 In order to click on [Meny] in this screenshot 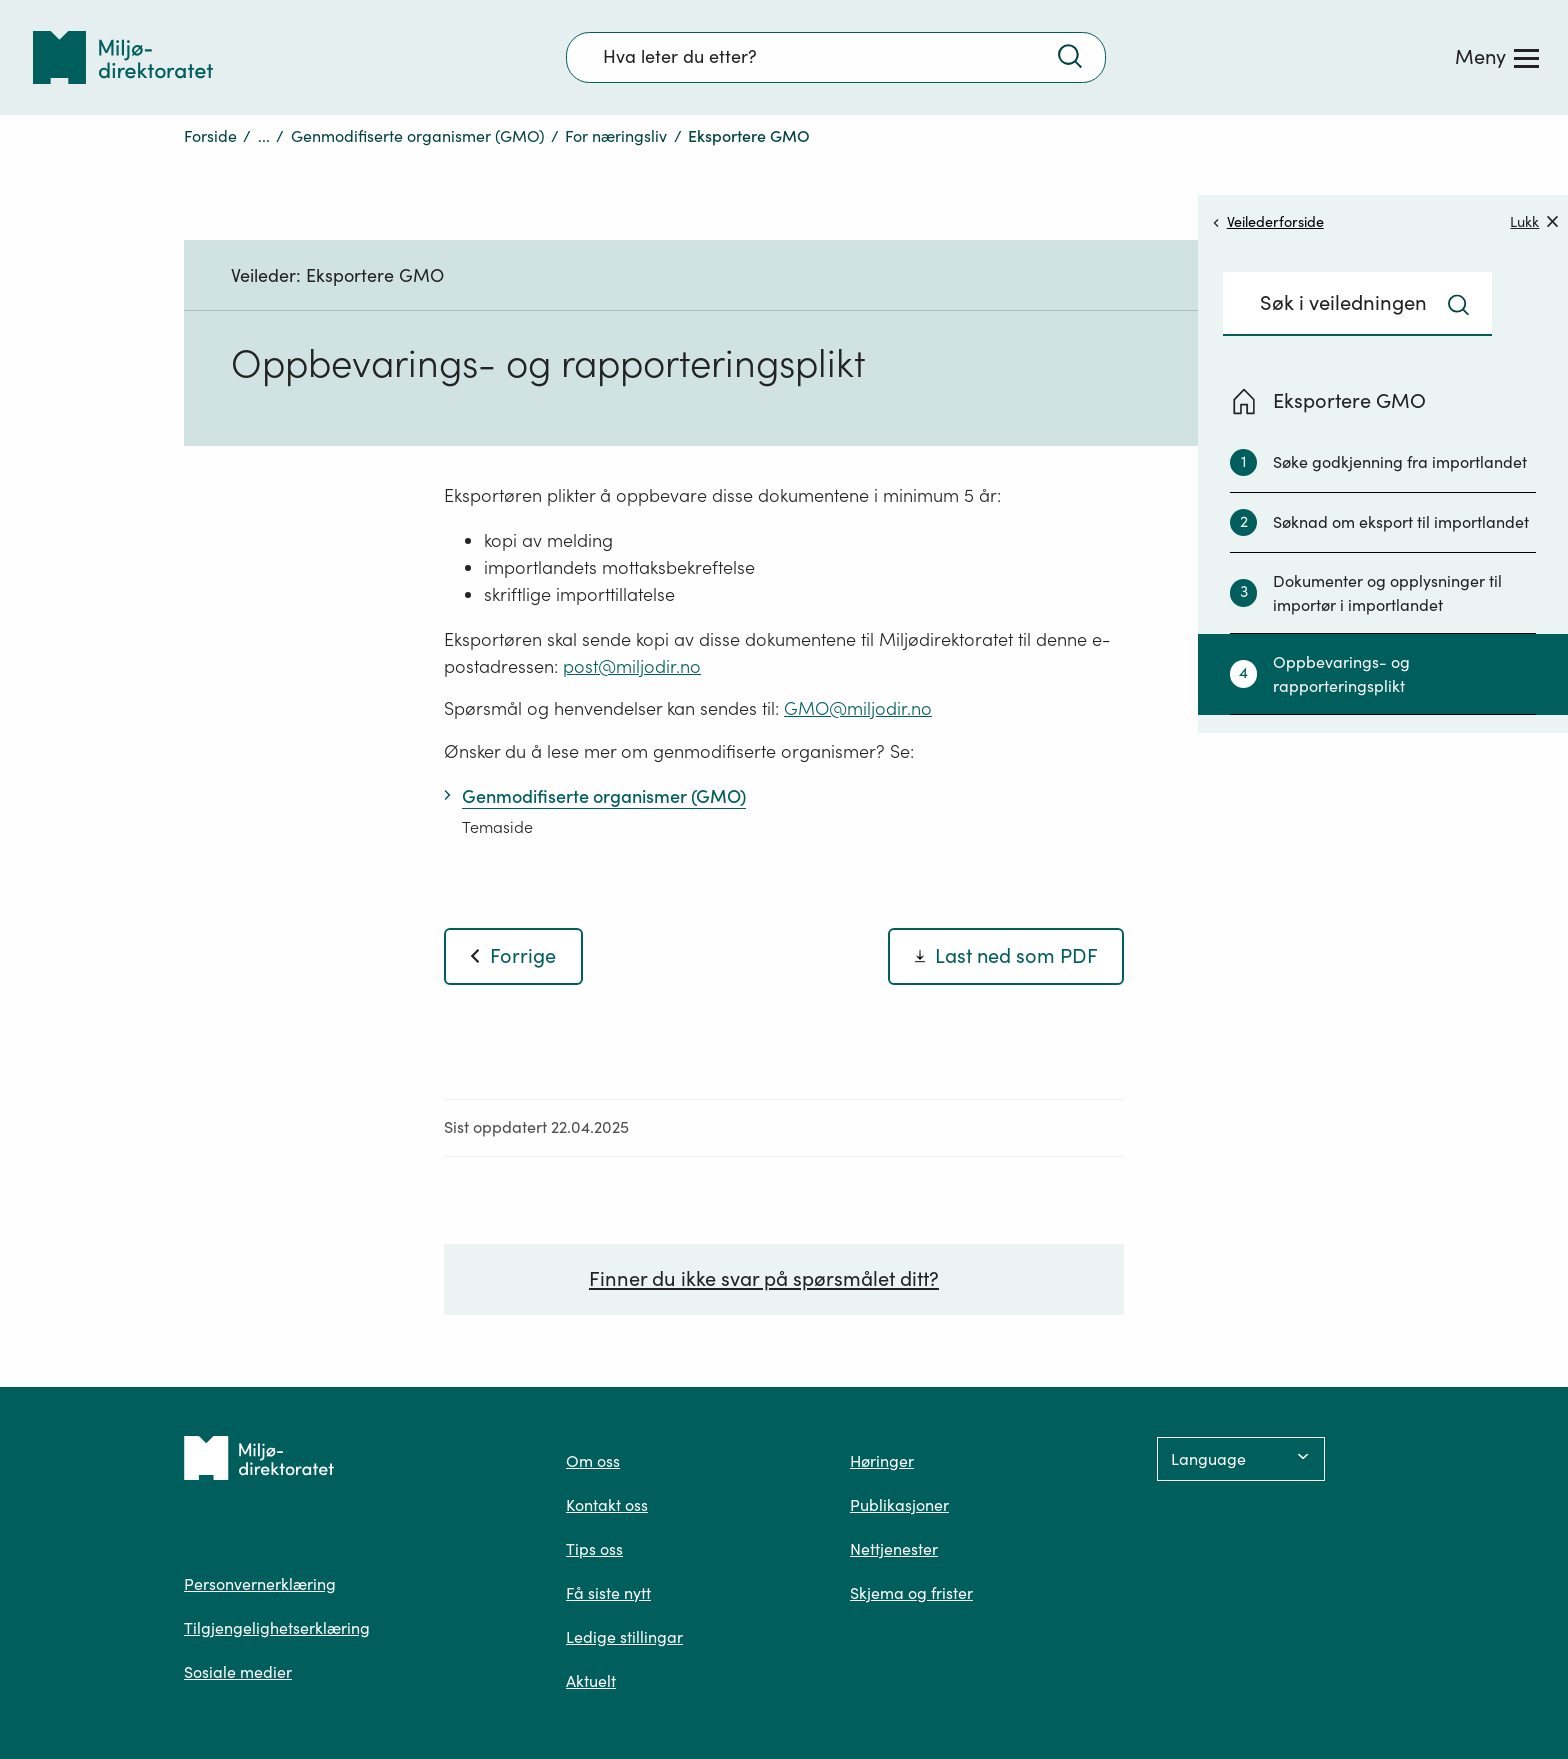, I will do `click(1497, 57)`.